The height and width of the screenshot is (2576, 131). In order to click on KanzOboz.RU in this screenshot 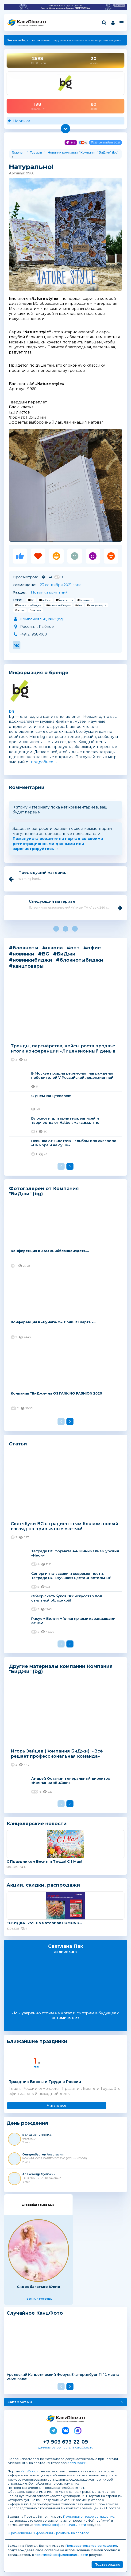, I will do `click(20, 2402)`.